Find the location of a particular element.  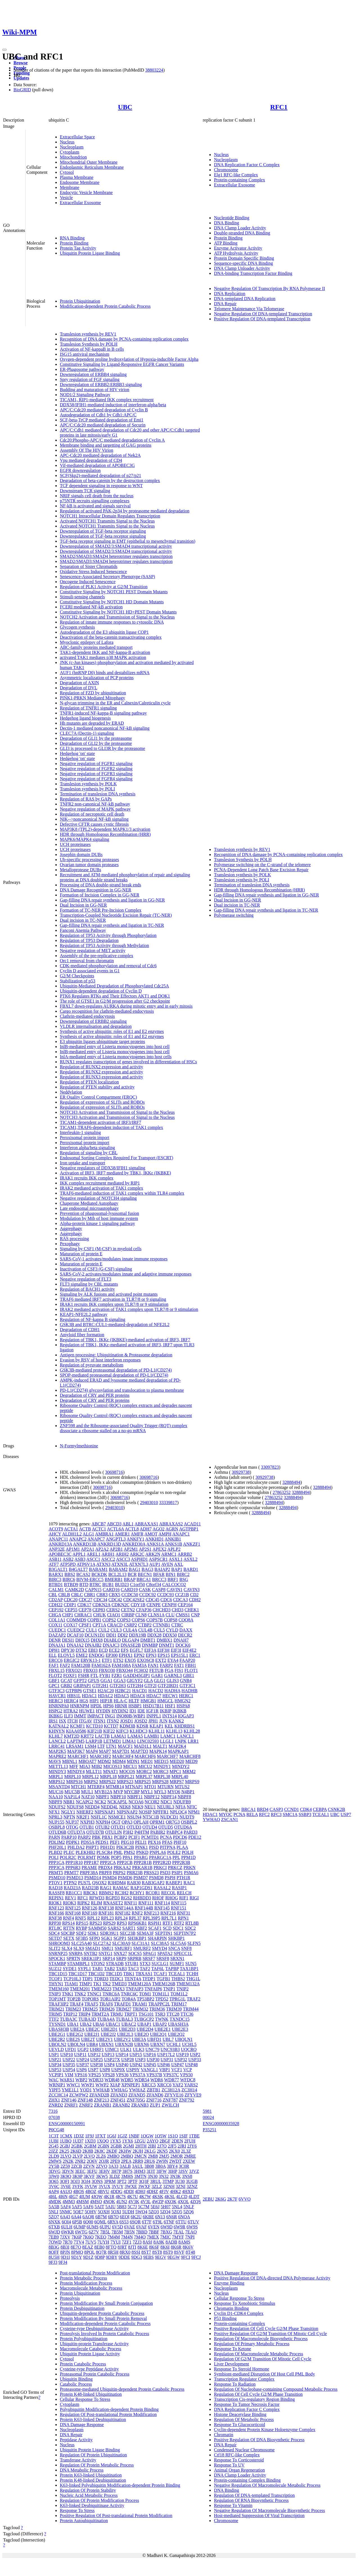

TRAF2 is located at coordinates (193, 1999).